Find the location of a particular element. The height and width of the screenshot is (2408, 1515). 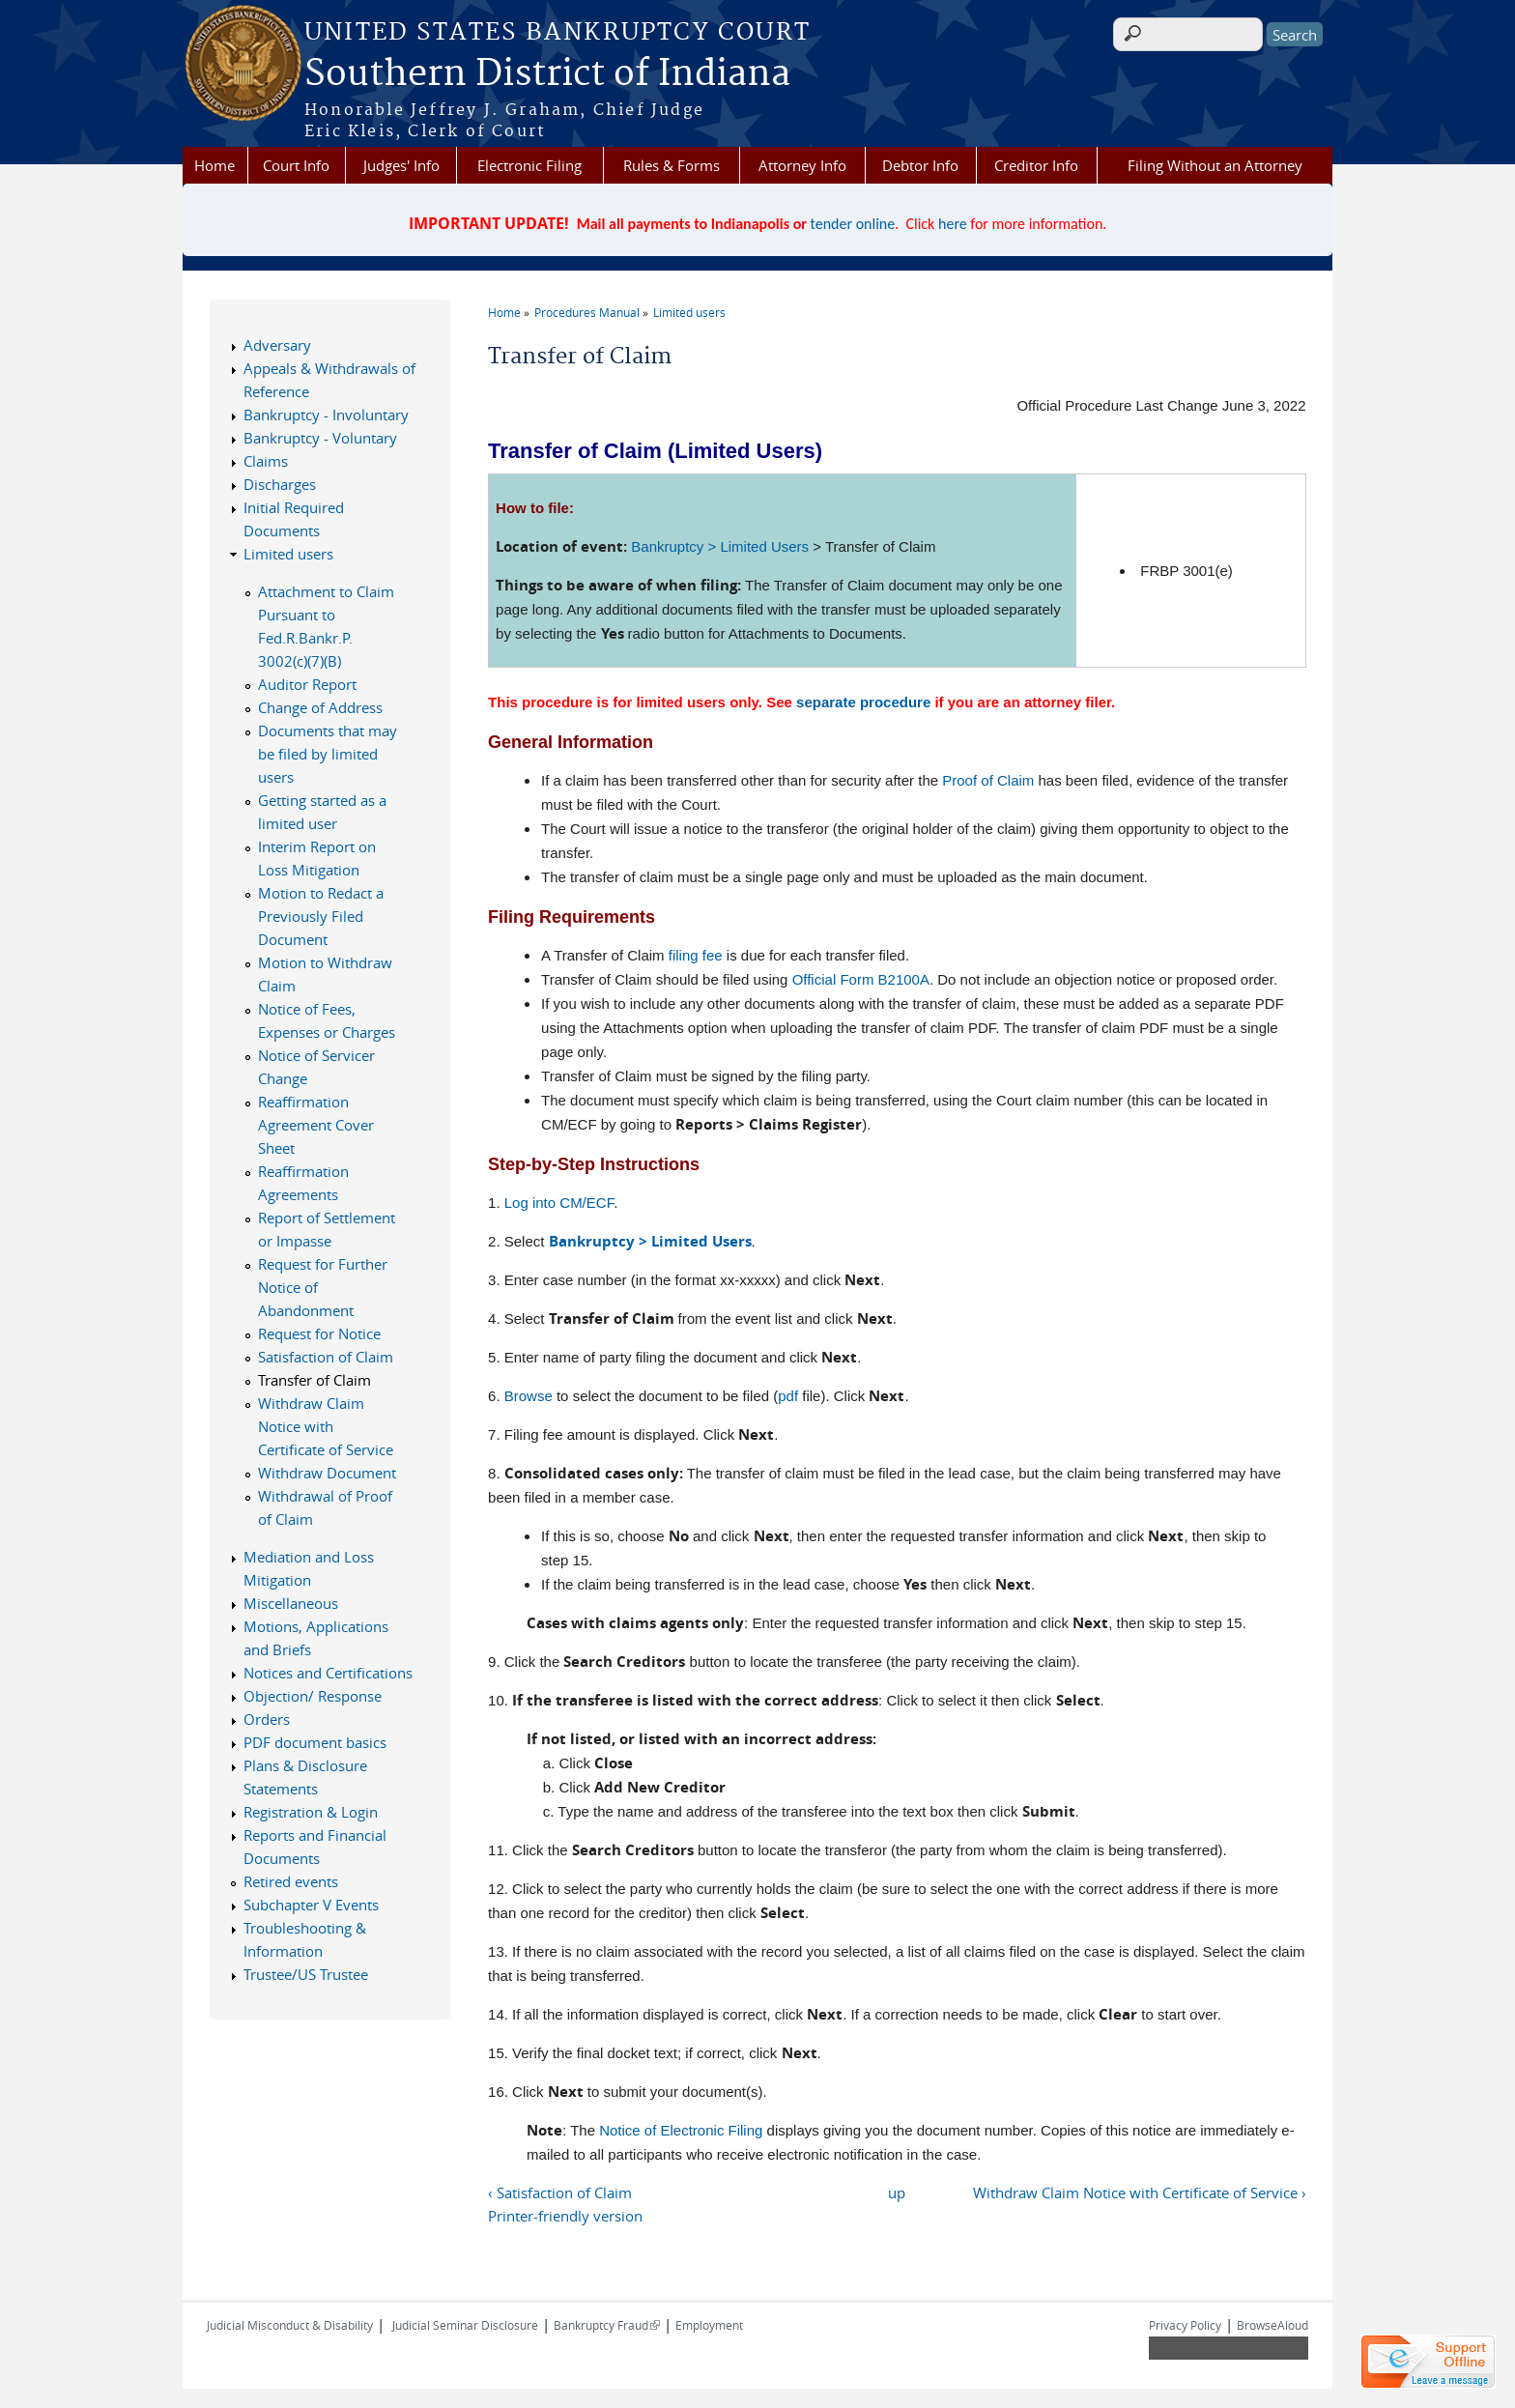

‹ Satisfaction of Claim is located at coordinates (560, 2192).